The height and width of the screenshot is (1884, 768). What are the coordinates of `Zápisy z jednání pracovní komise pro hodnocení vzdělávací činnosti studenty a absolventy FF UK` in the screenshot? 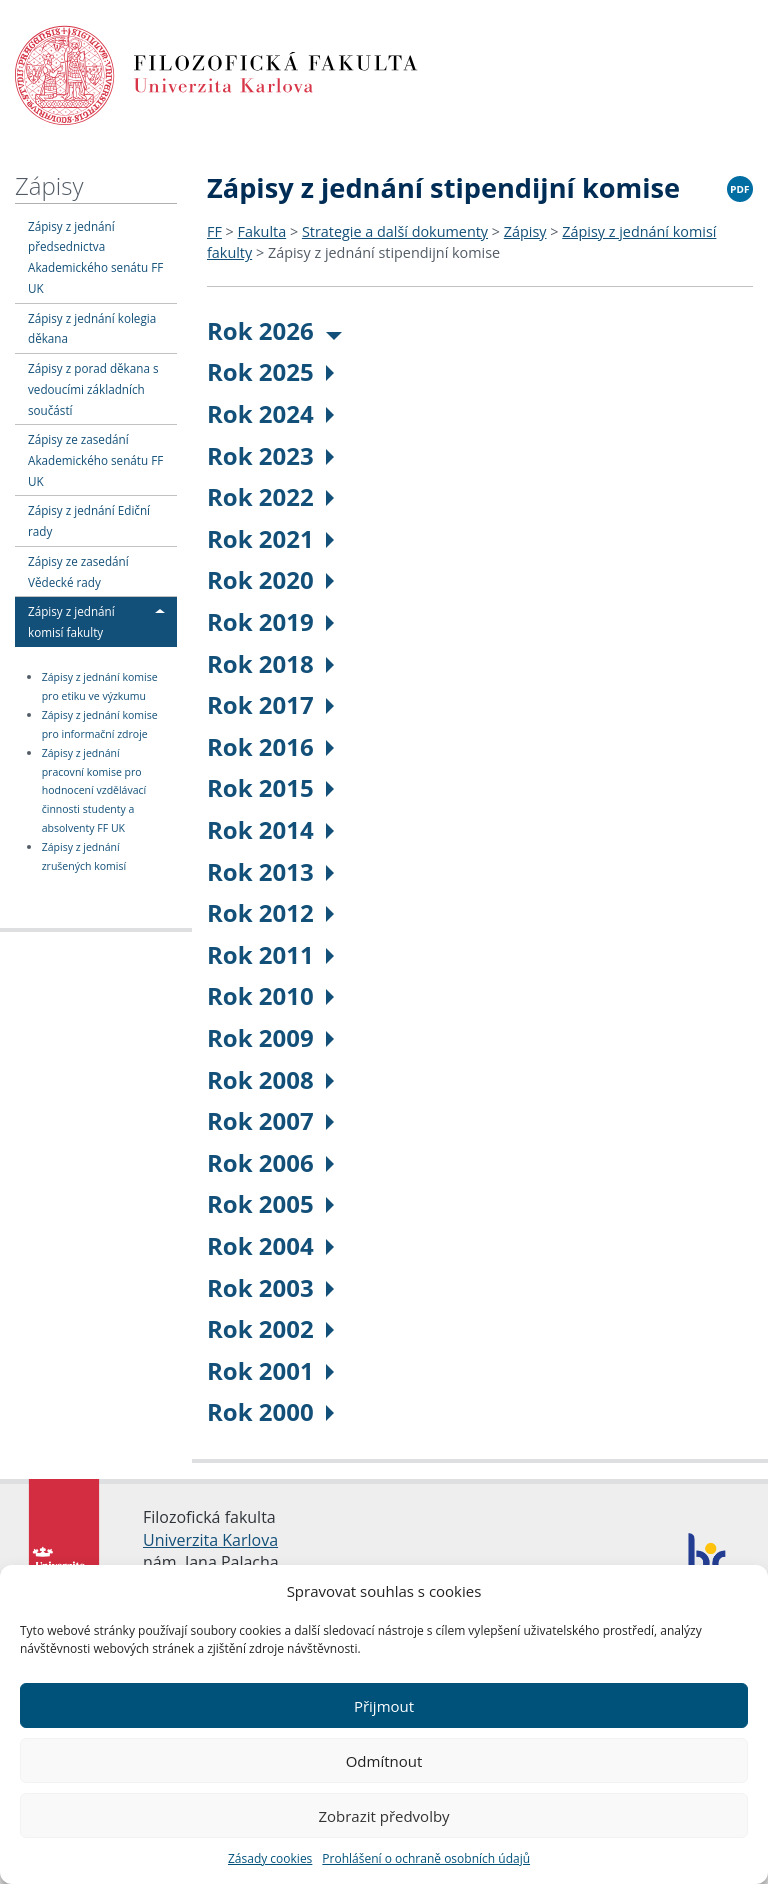 It's located at (94, 790).